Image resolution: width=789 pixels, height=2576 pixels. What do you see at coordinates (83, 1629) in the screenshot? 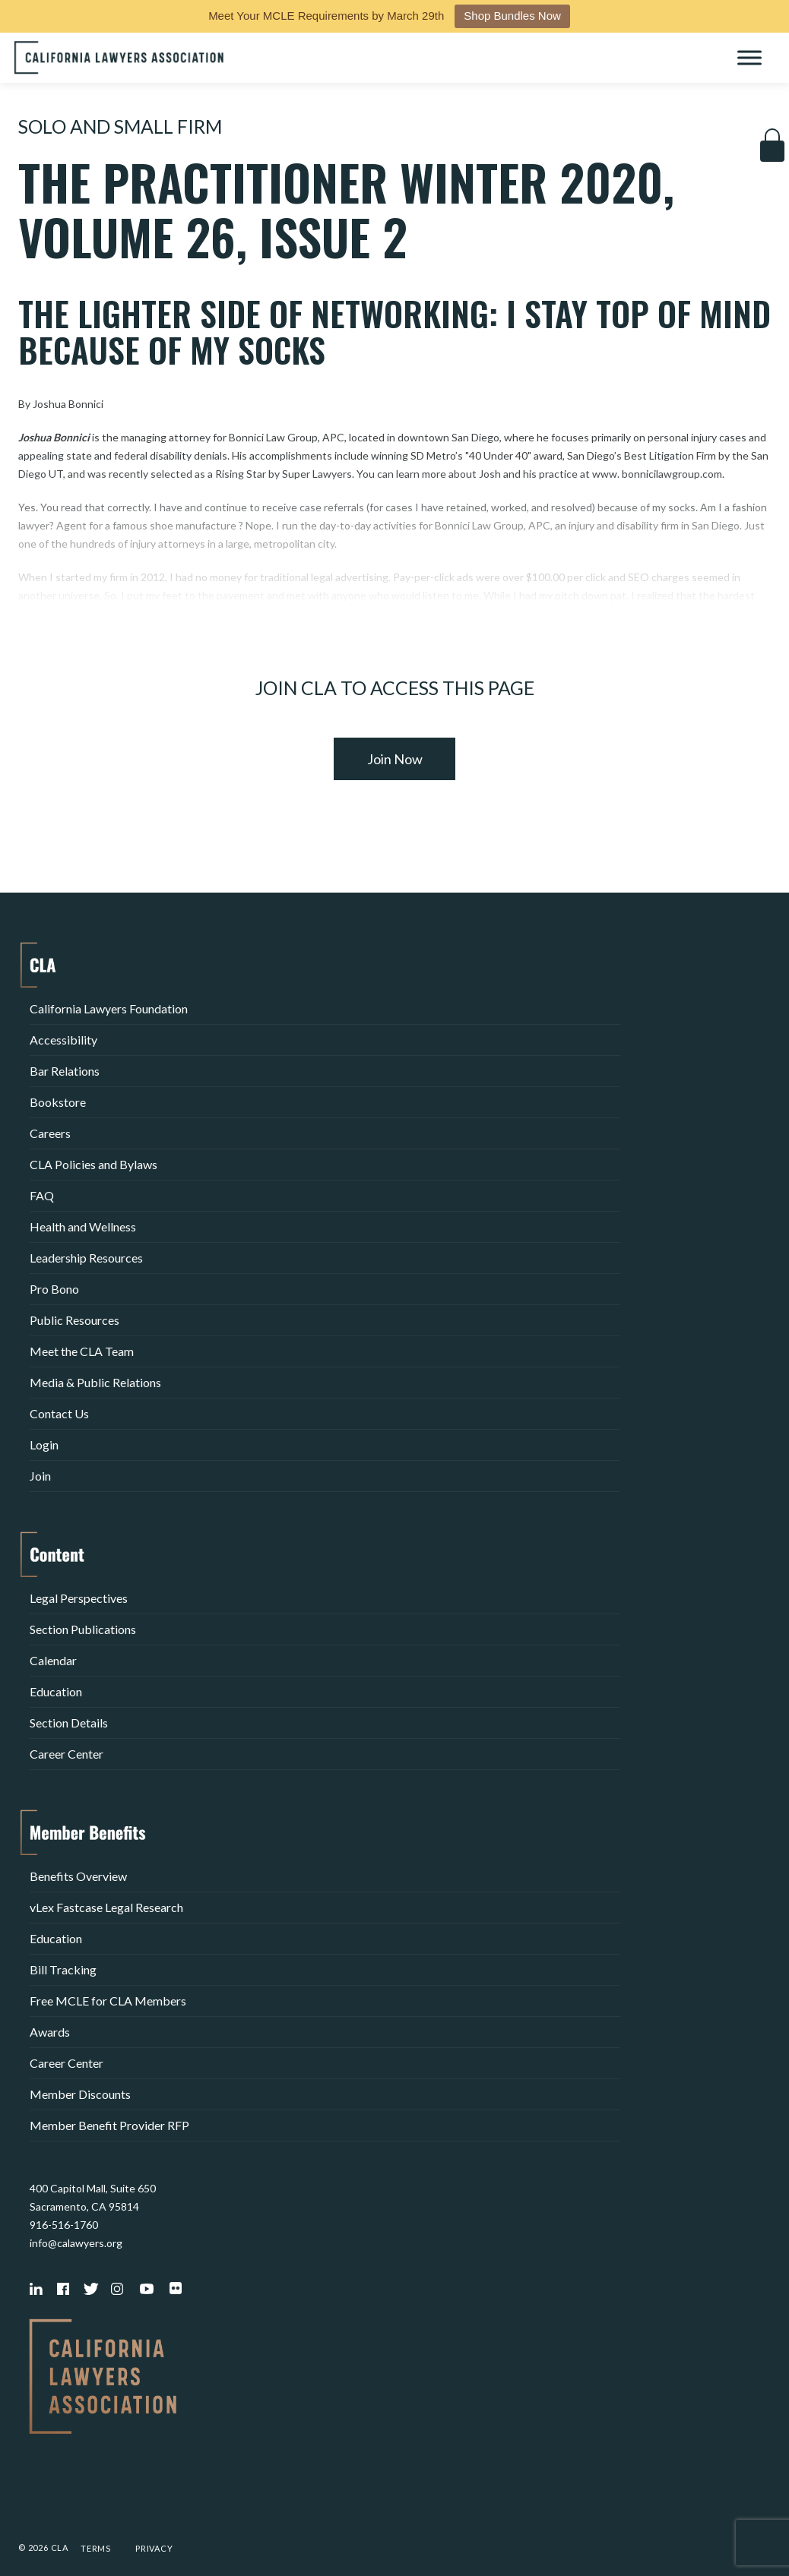
I see `Section Publications` at bounding box center [83, 1629].